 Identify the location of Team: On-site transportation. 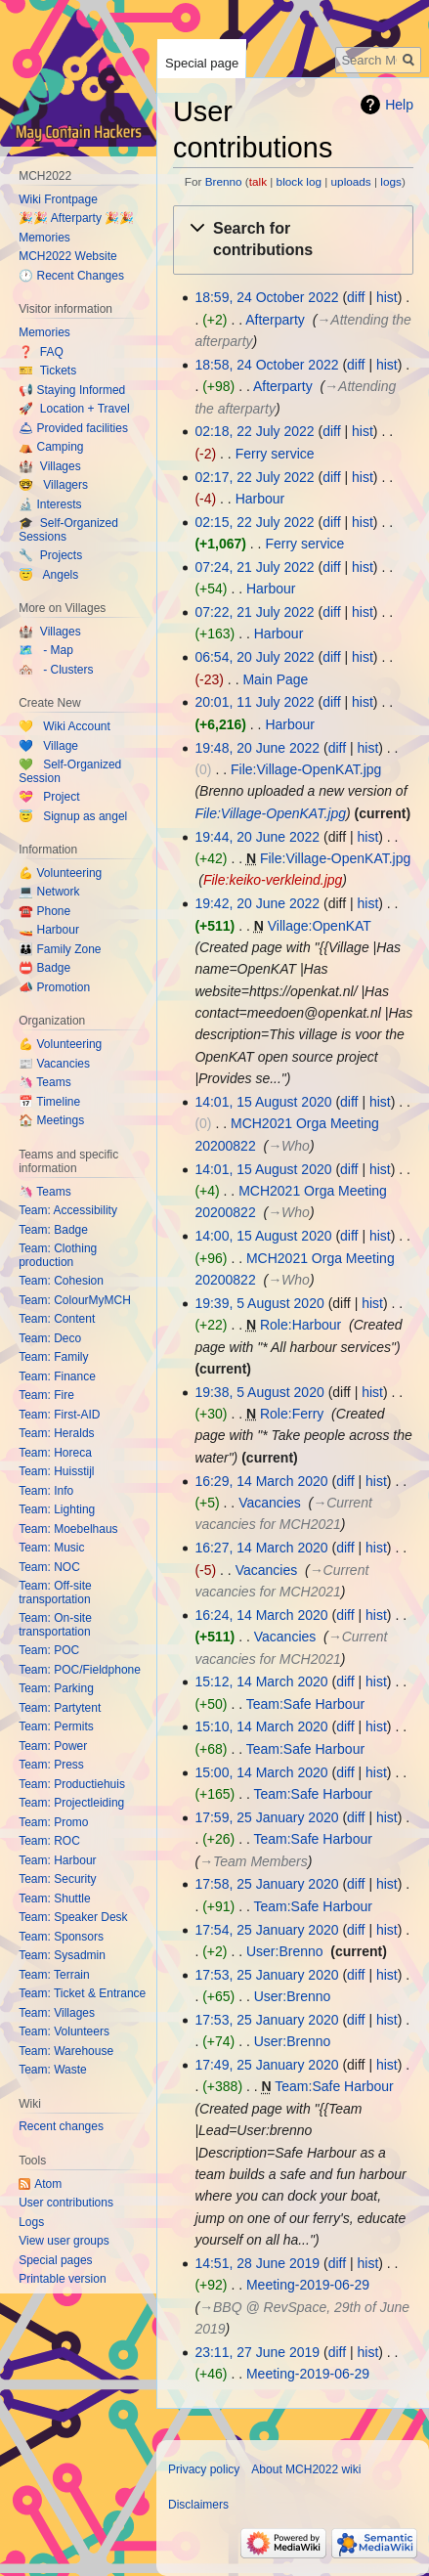
(55, 1624).